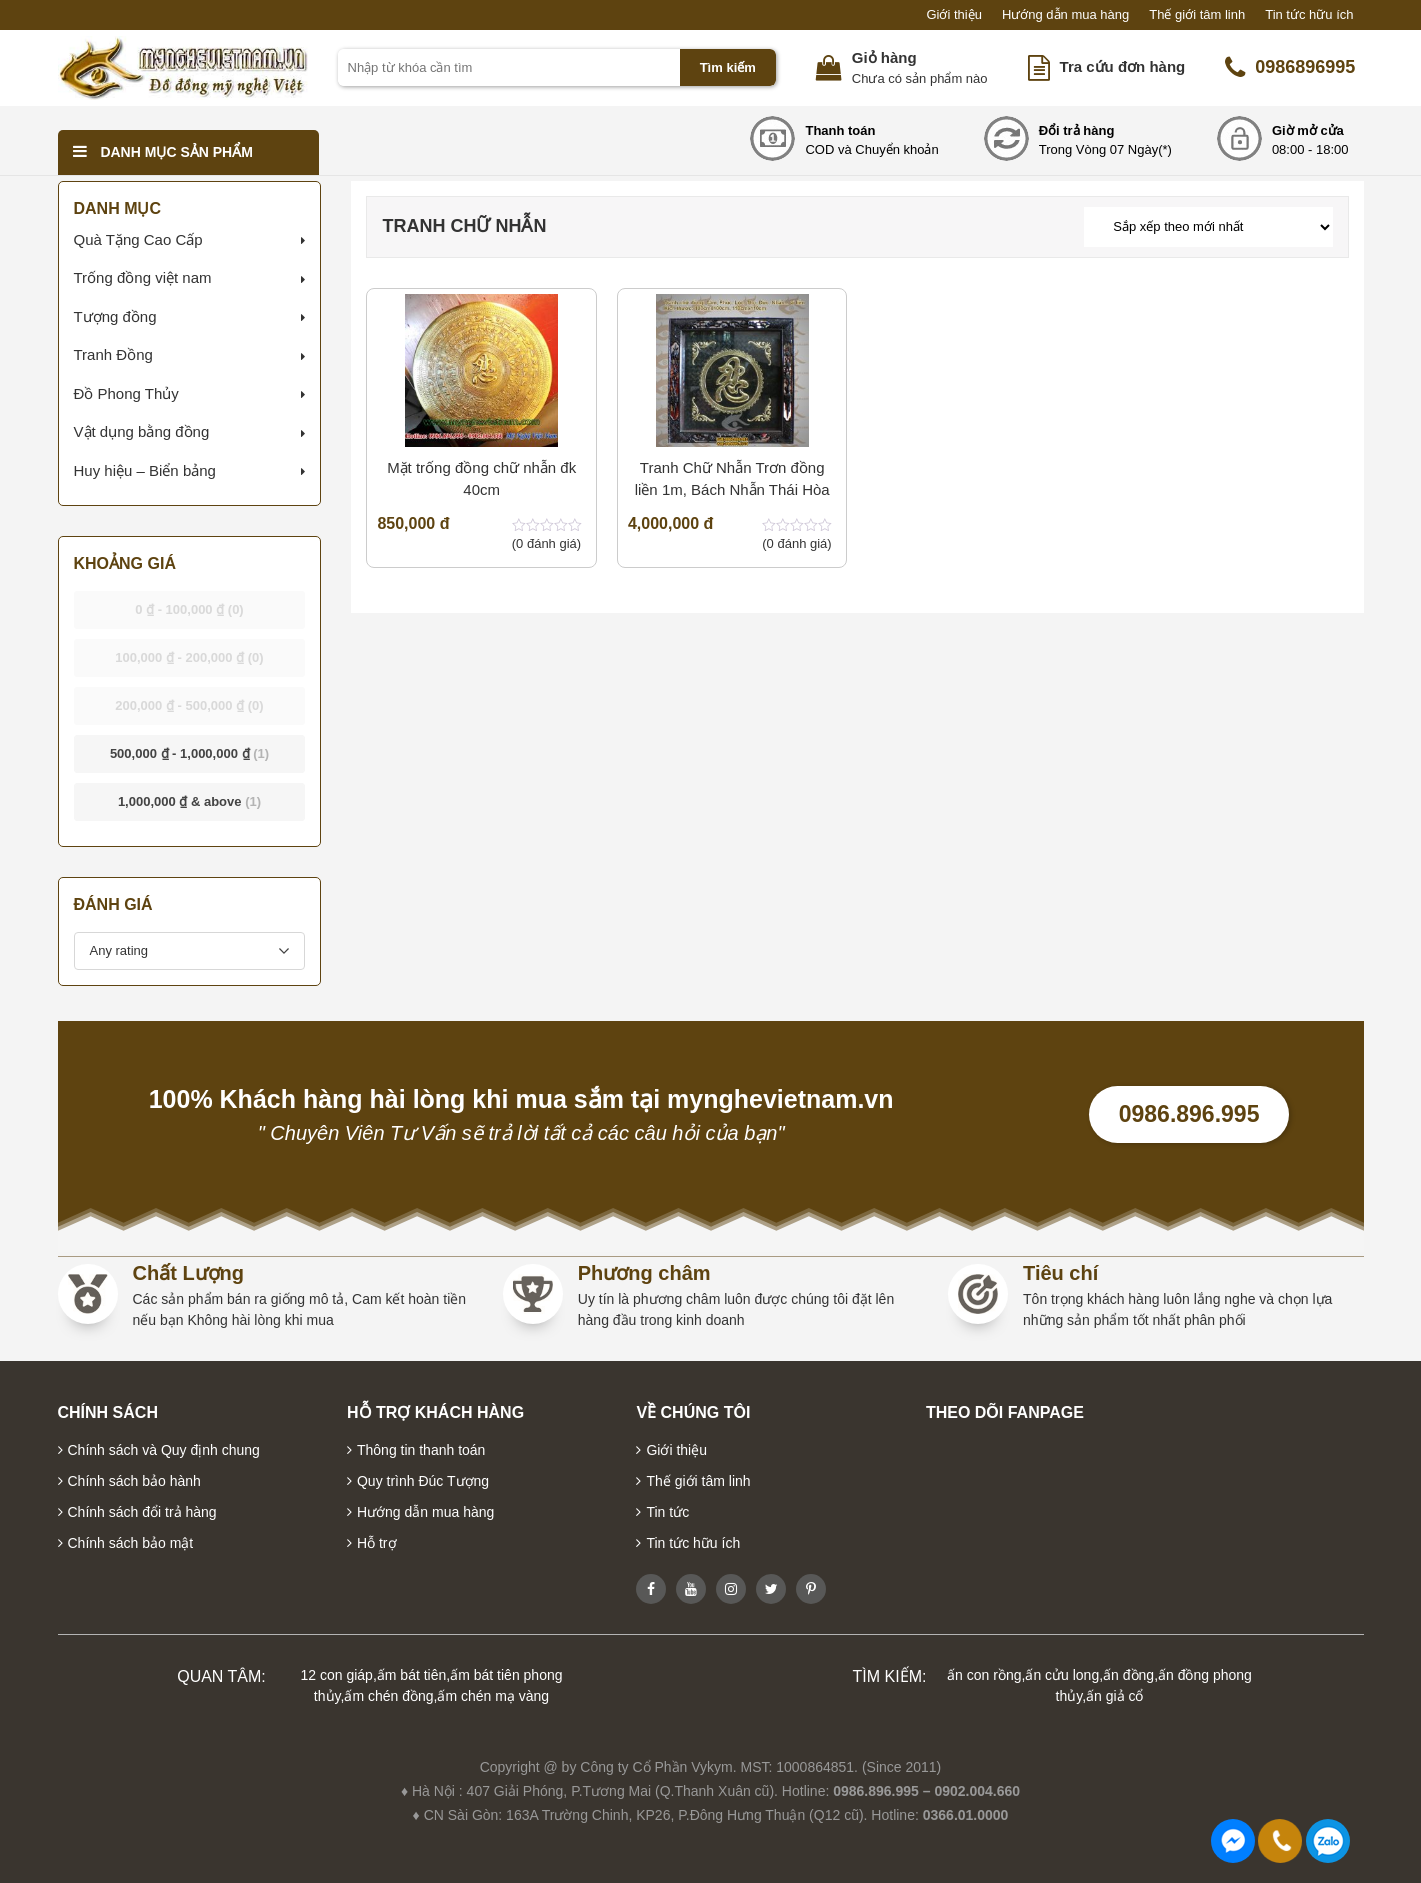 This screenshot has width=1421, height=1883. I want to click on ấm chén đồng, so click(388, 1696).